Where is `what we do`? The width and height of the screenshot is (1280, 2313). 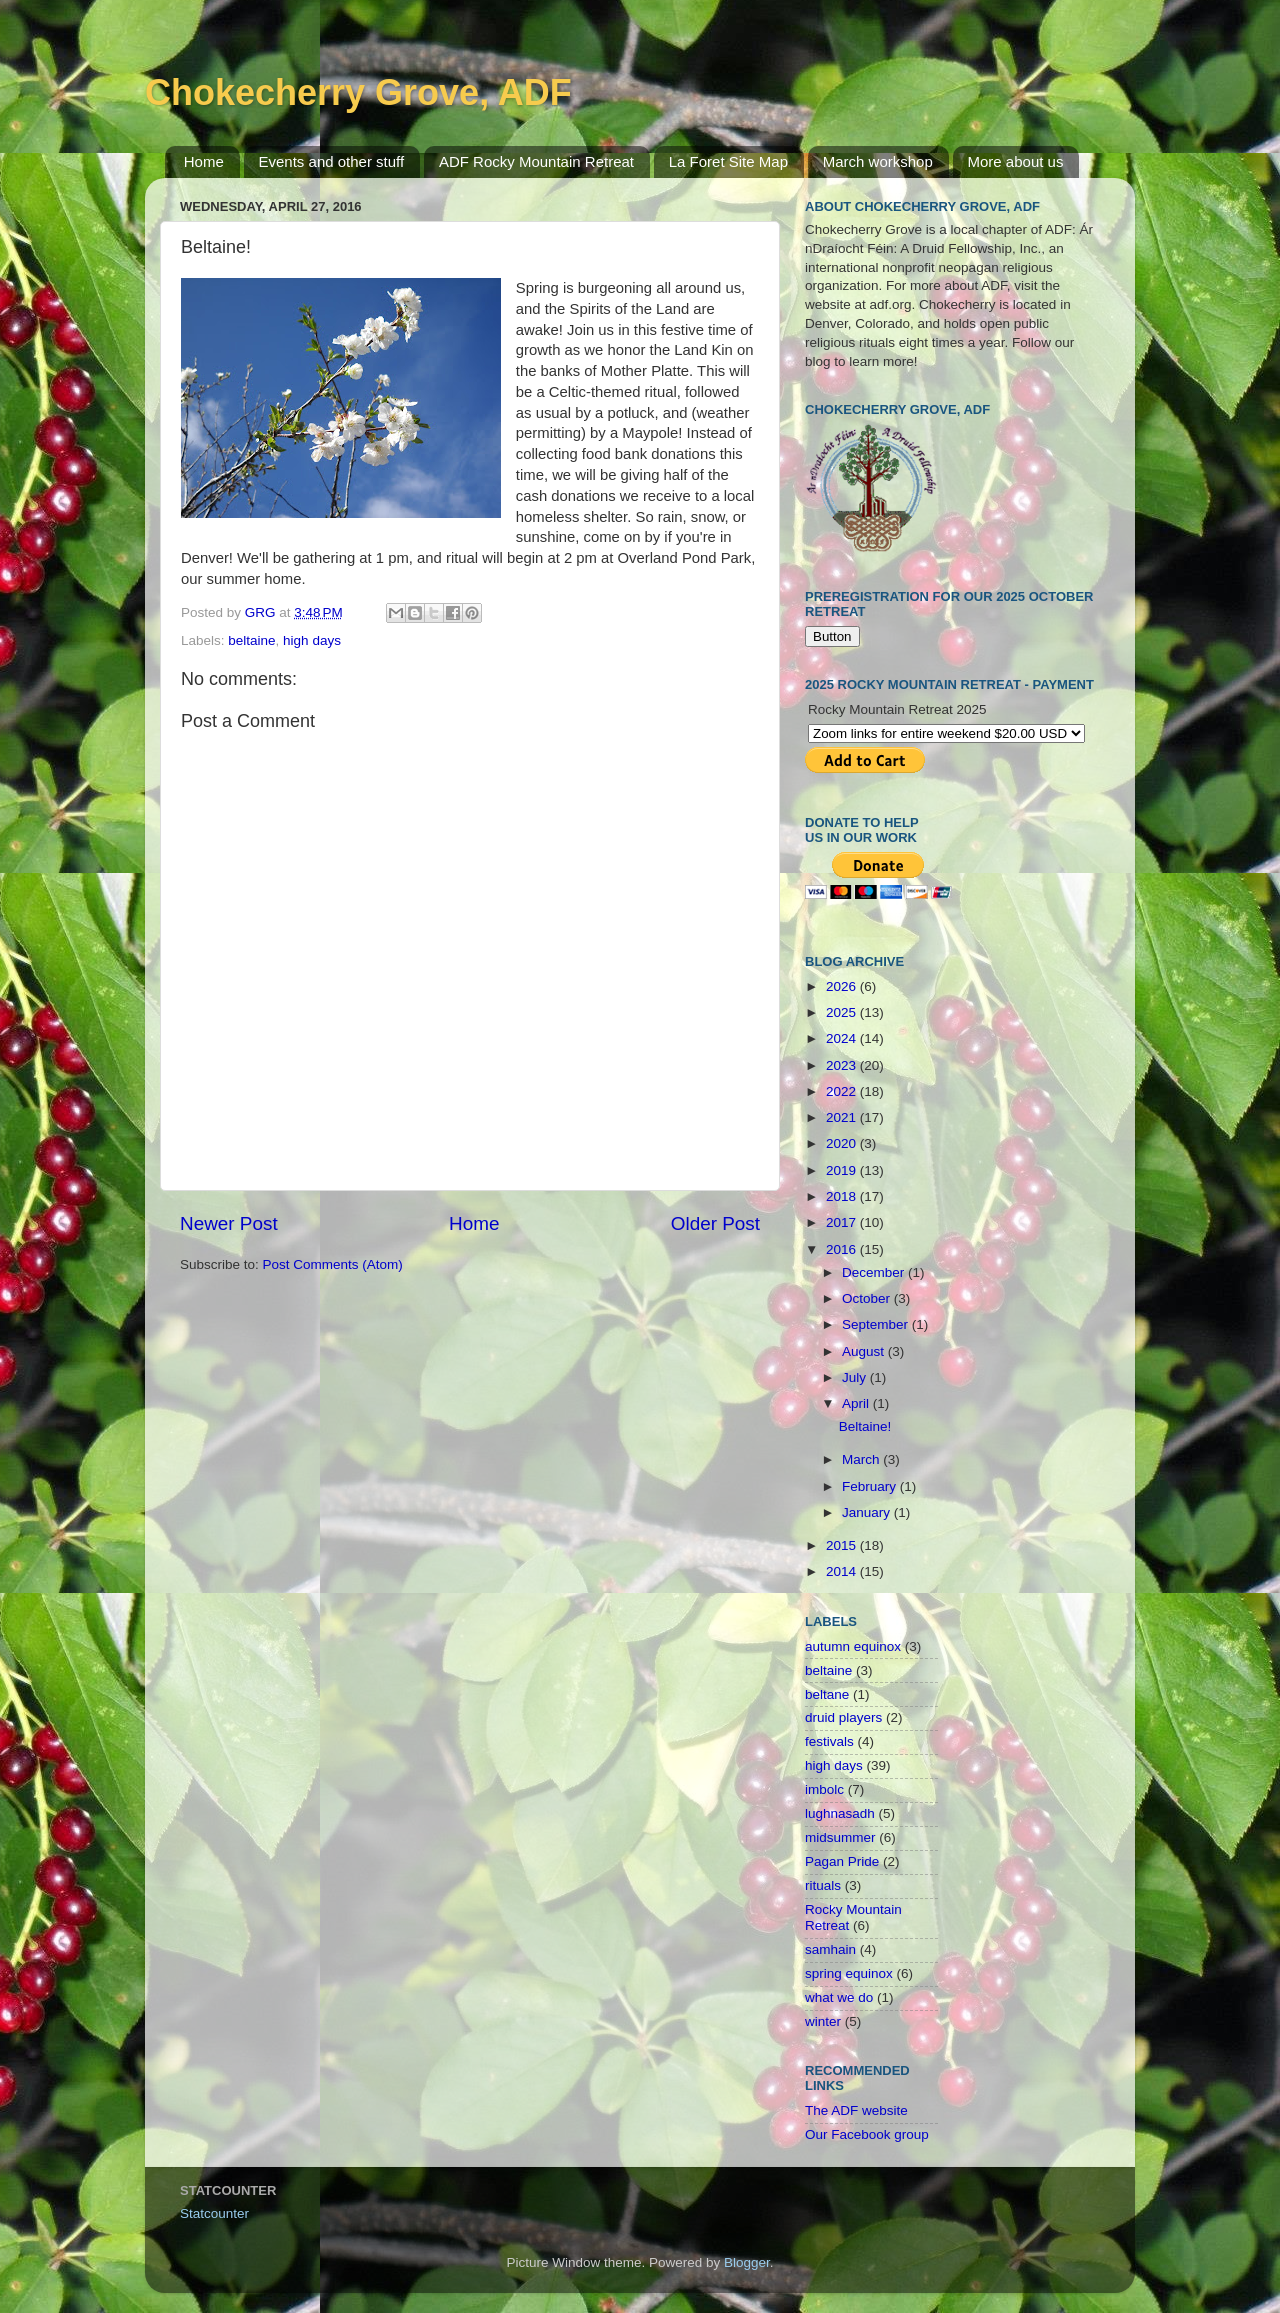 what we do is located at coordinates (839, 1997).